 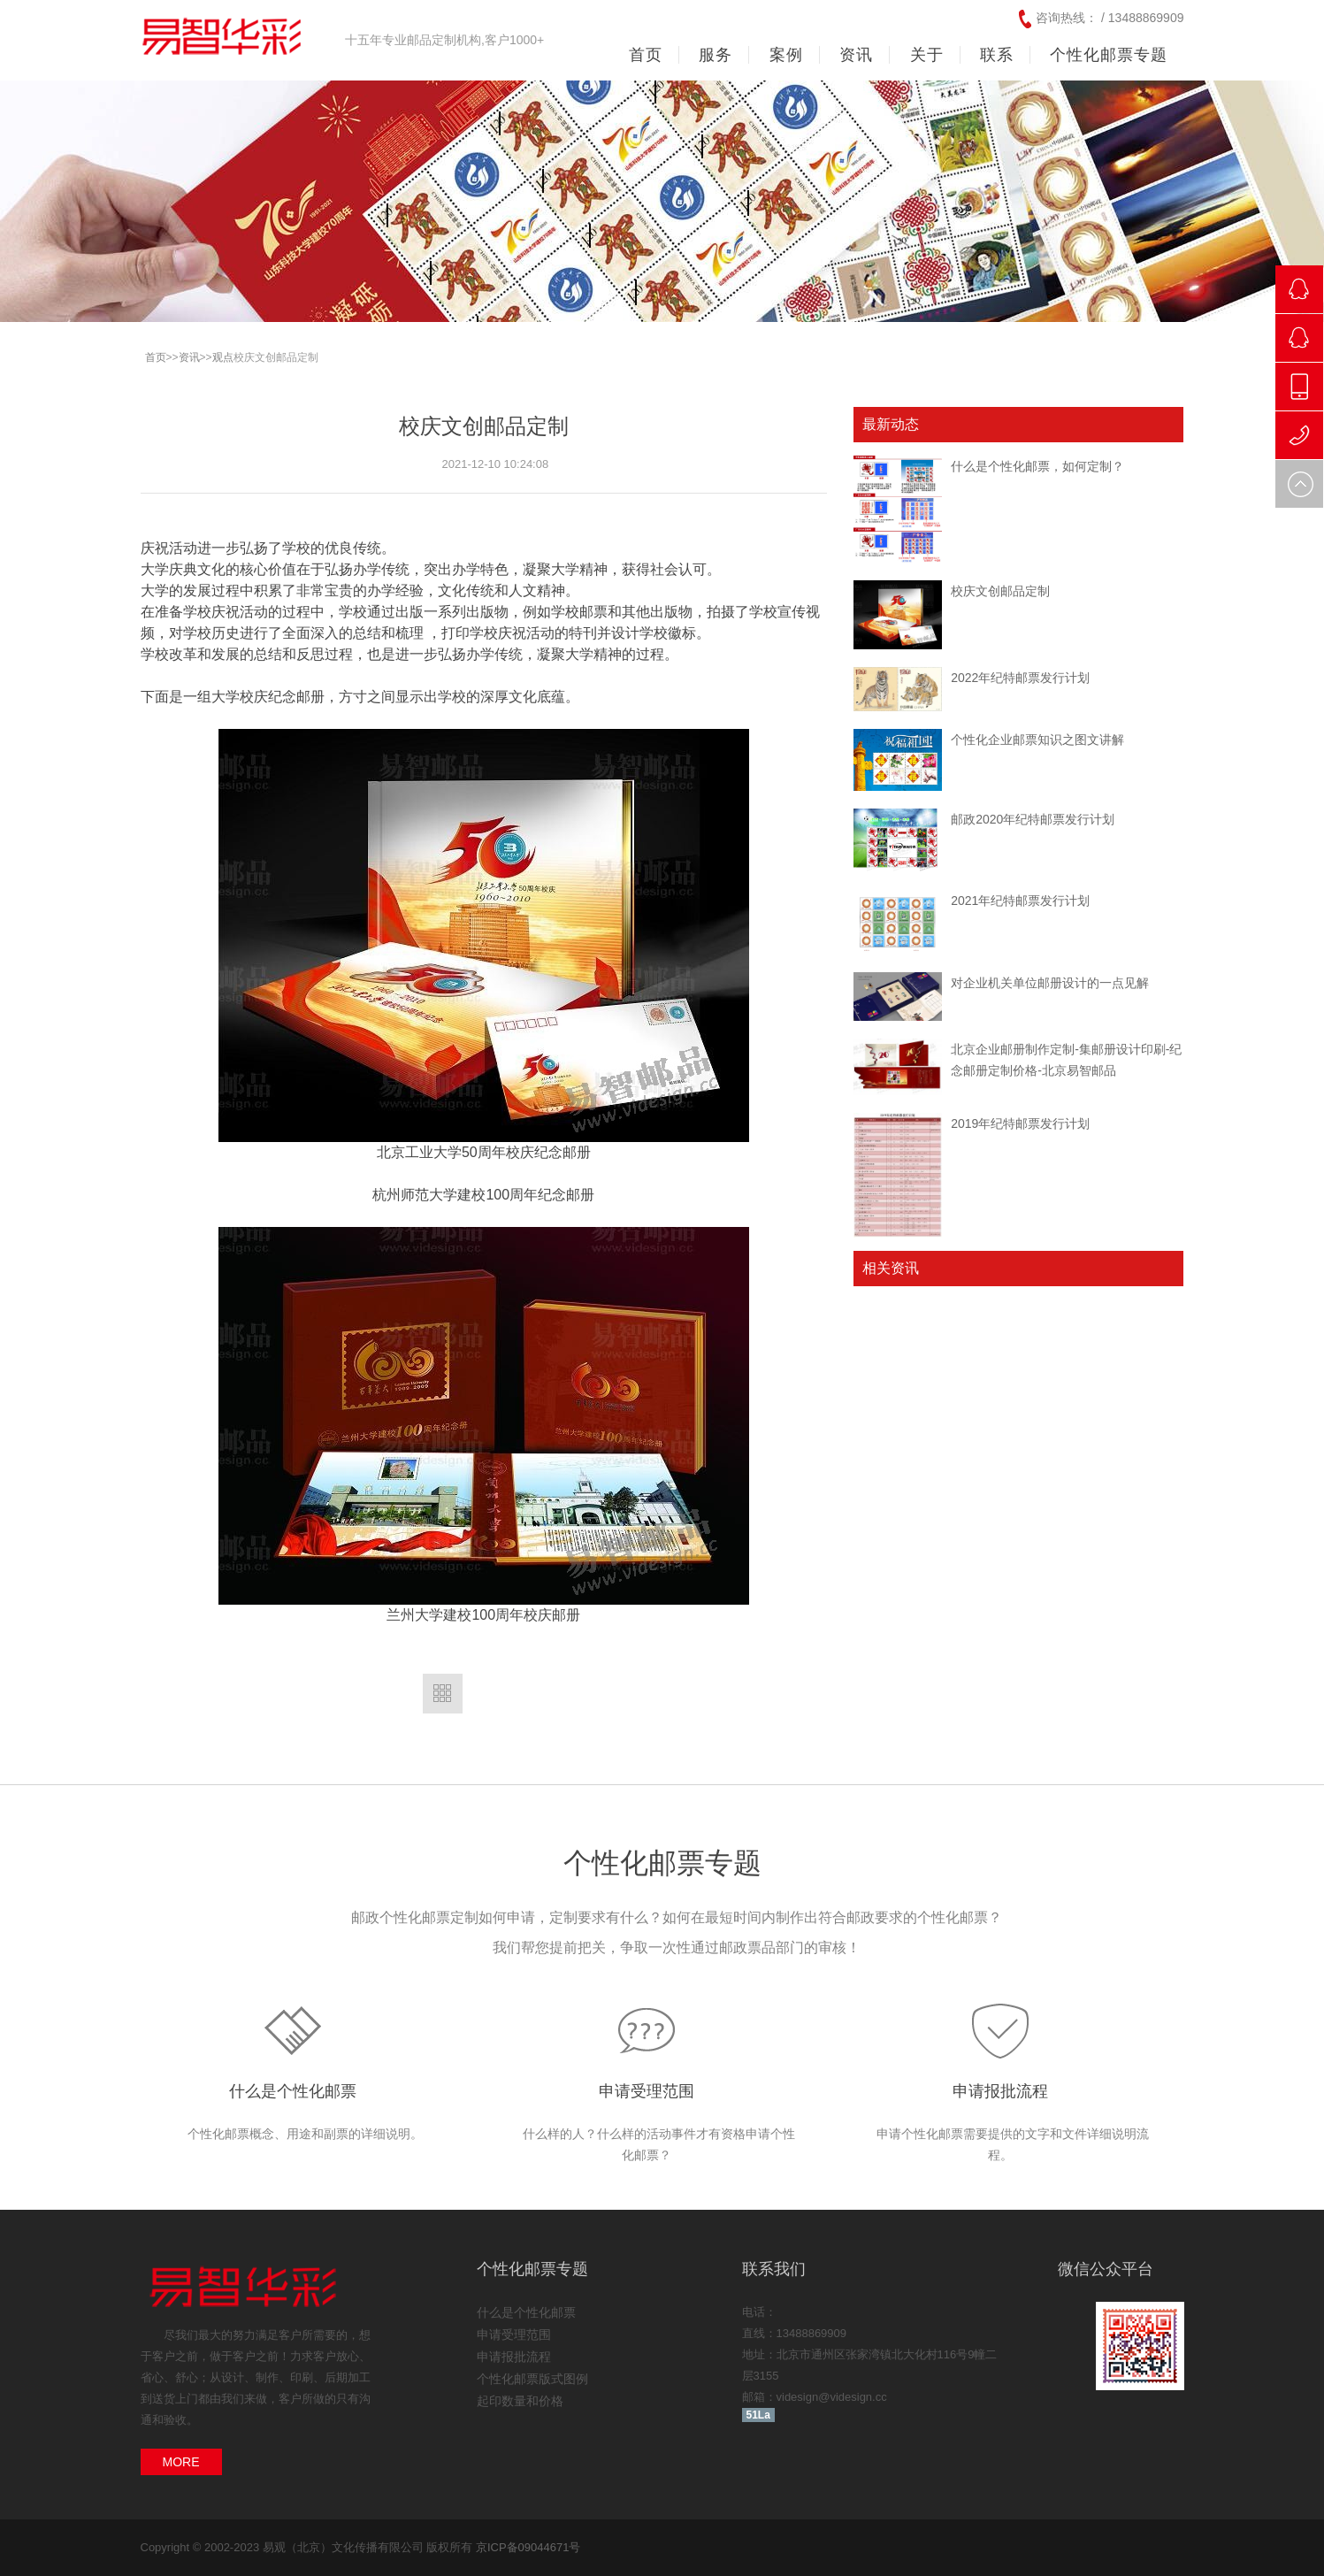 What do you see at coordinates (189, 357) in the screenshot?
I see `资讯` at bounding box center [189, 357].